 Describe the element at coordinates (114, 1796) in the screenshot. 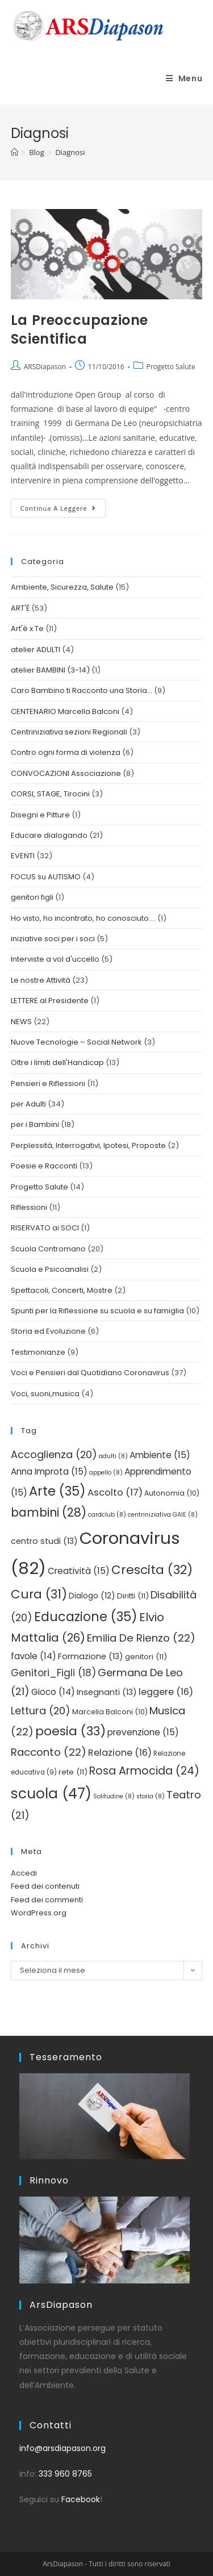

I see `Solitudine [Solitudine (8 elementi)]` at that location.